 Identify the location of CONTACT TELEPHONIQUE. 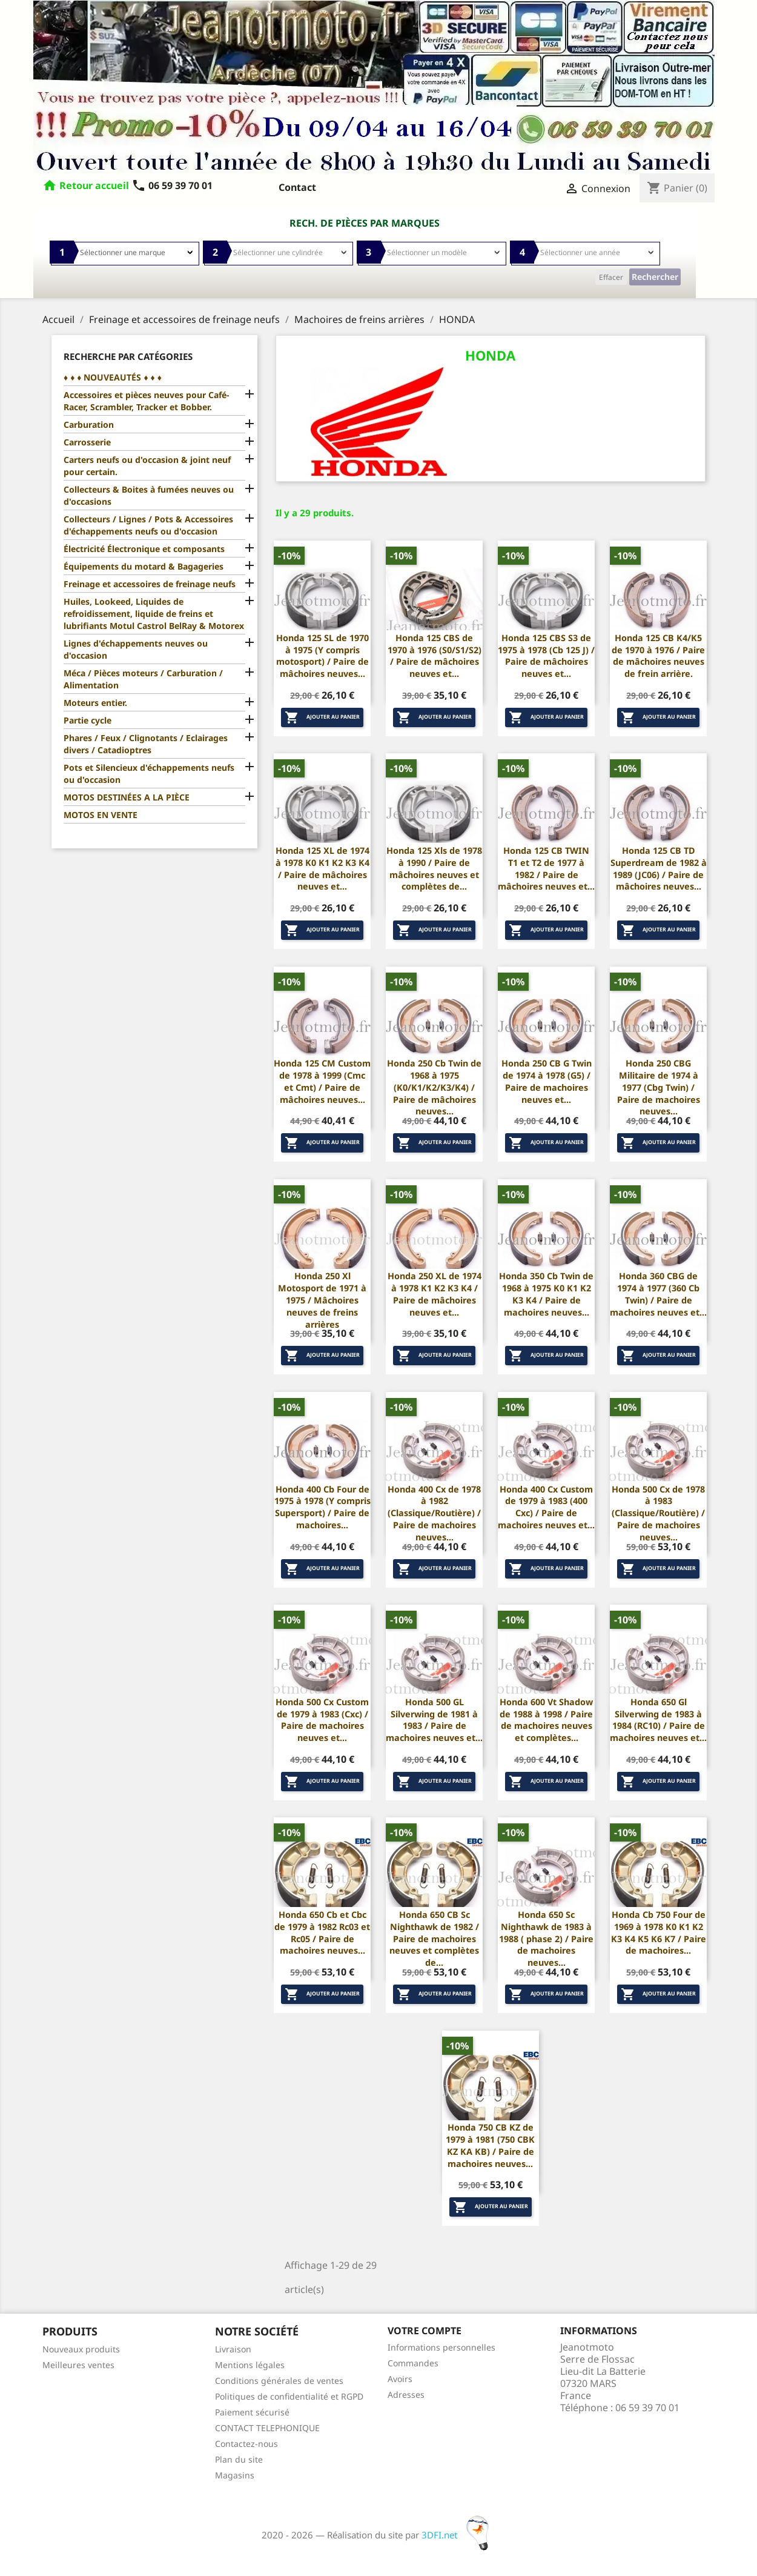
(267, 2428).